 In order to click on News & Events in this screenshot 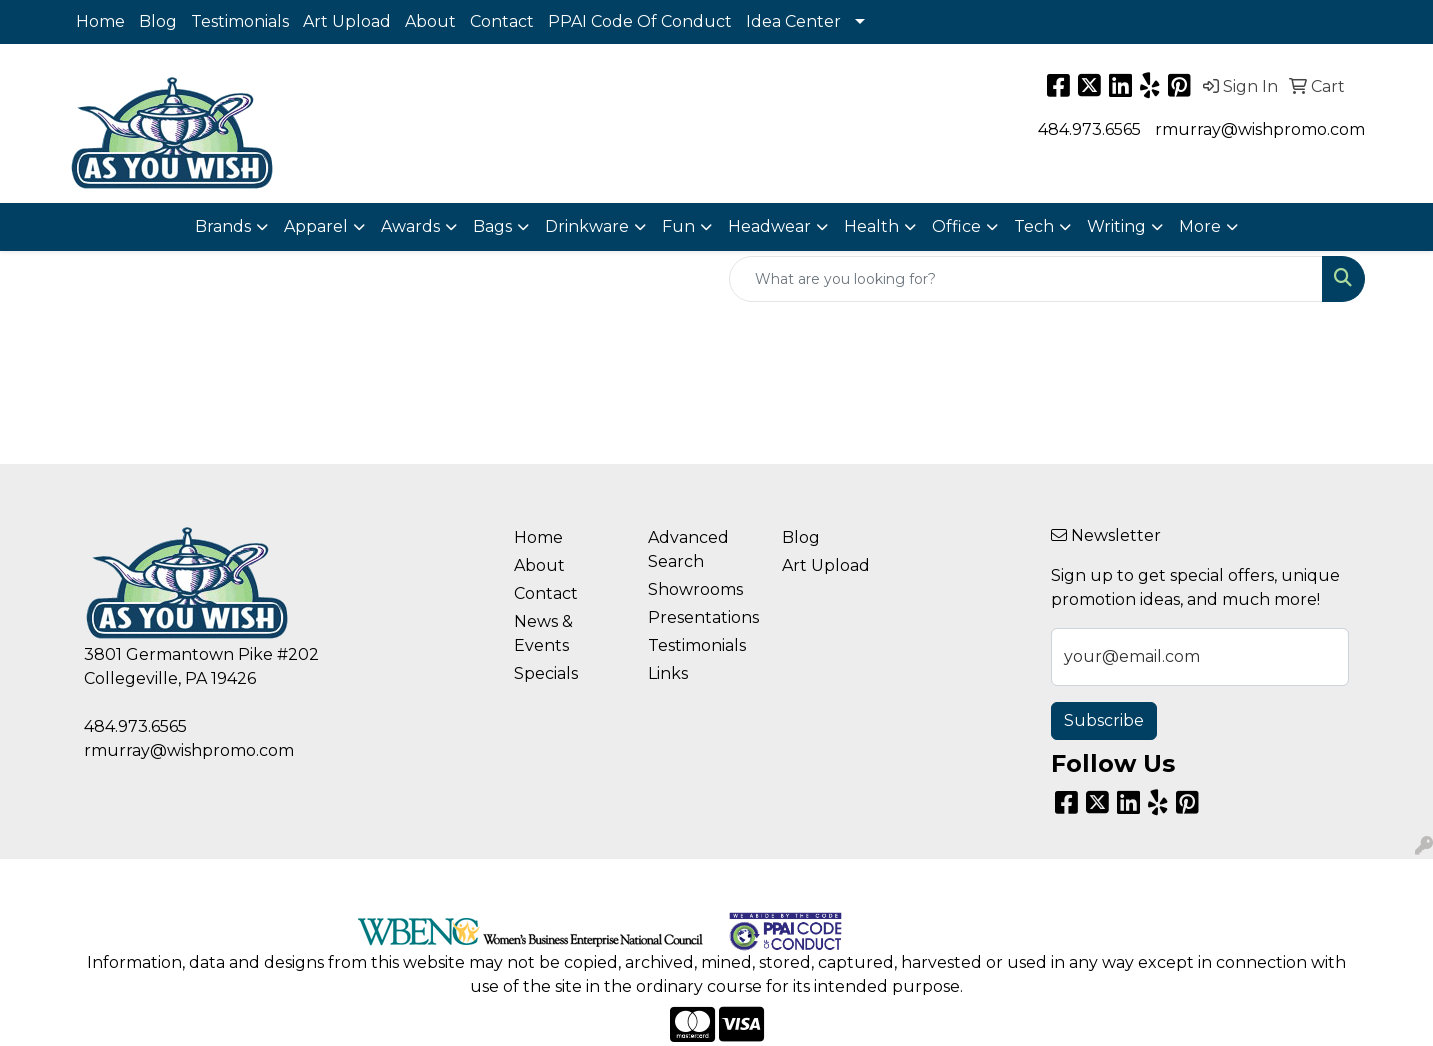, I will do `click(543, 633)`.